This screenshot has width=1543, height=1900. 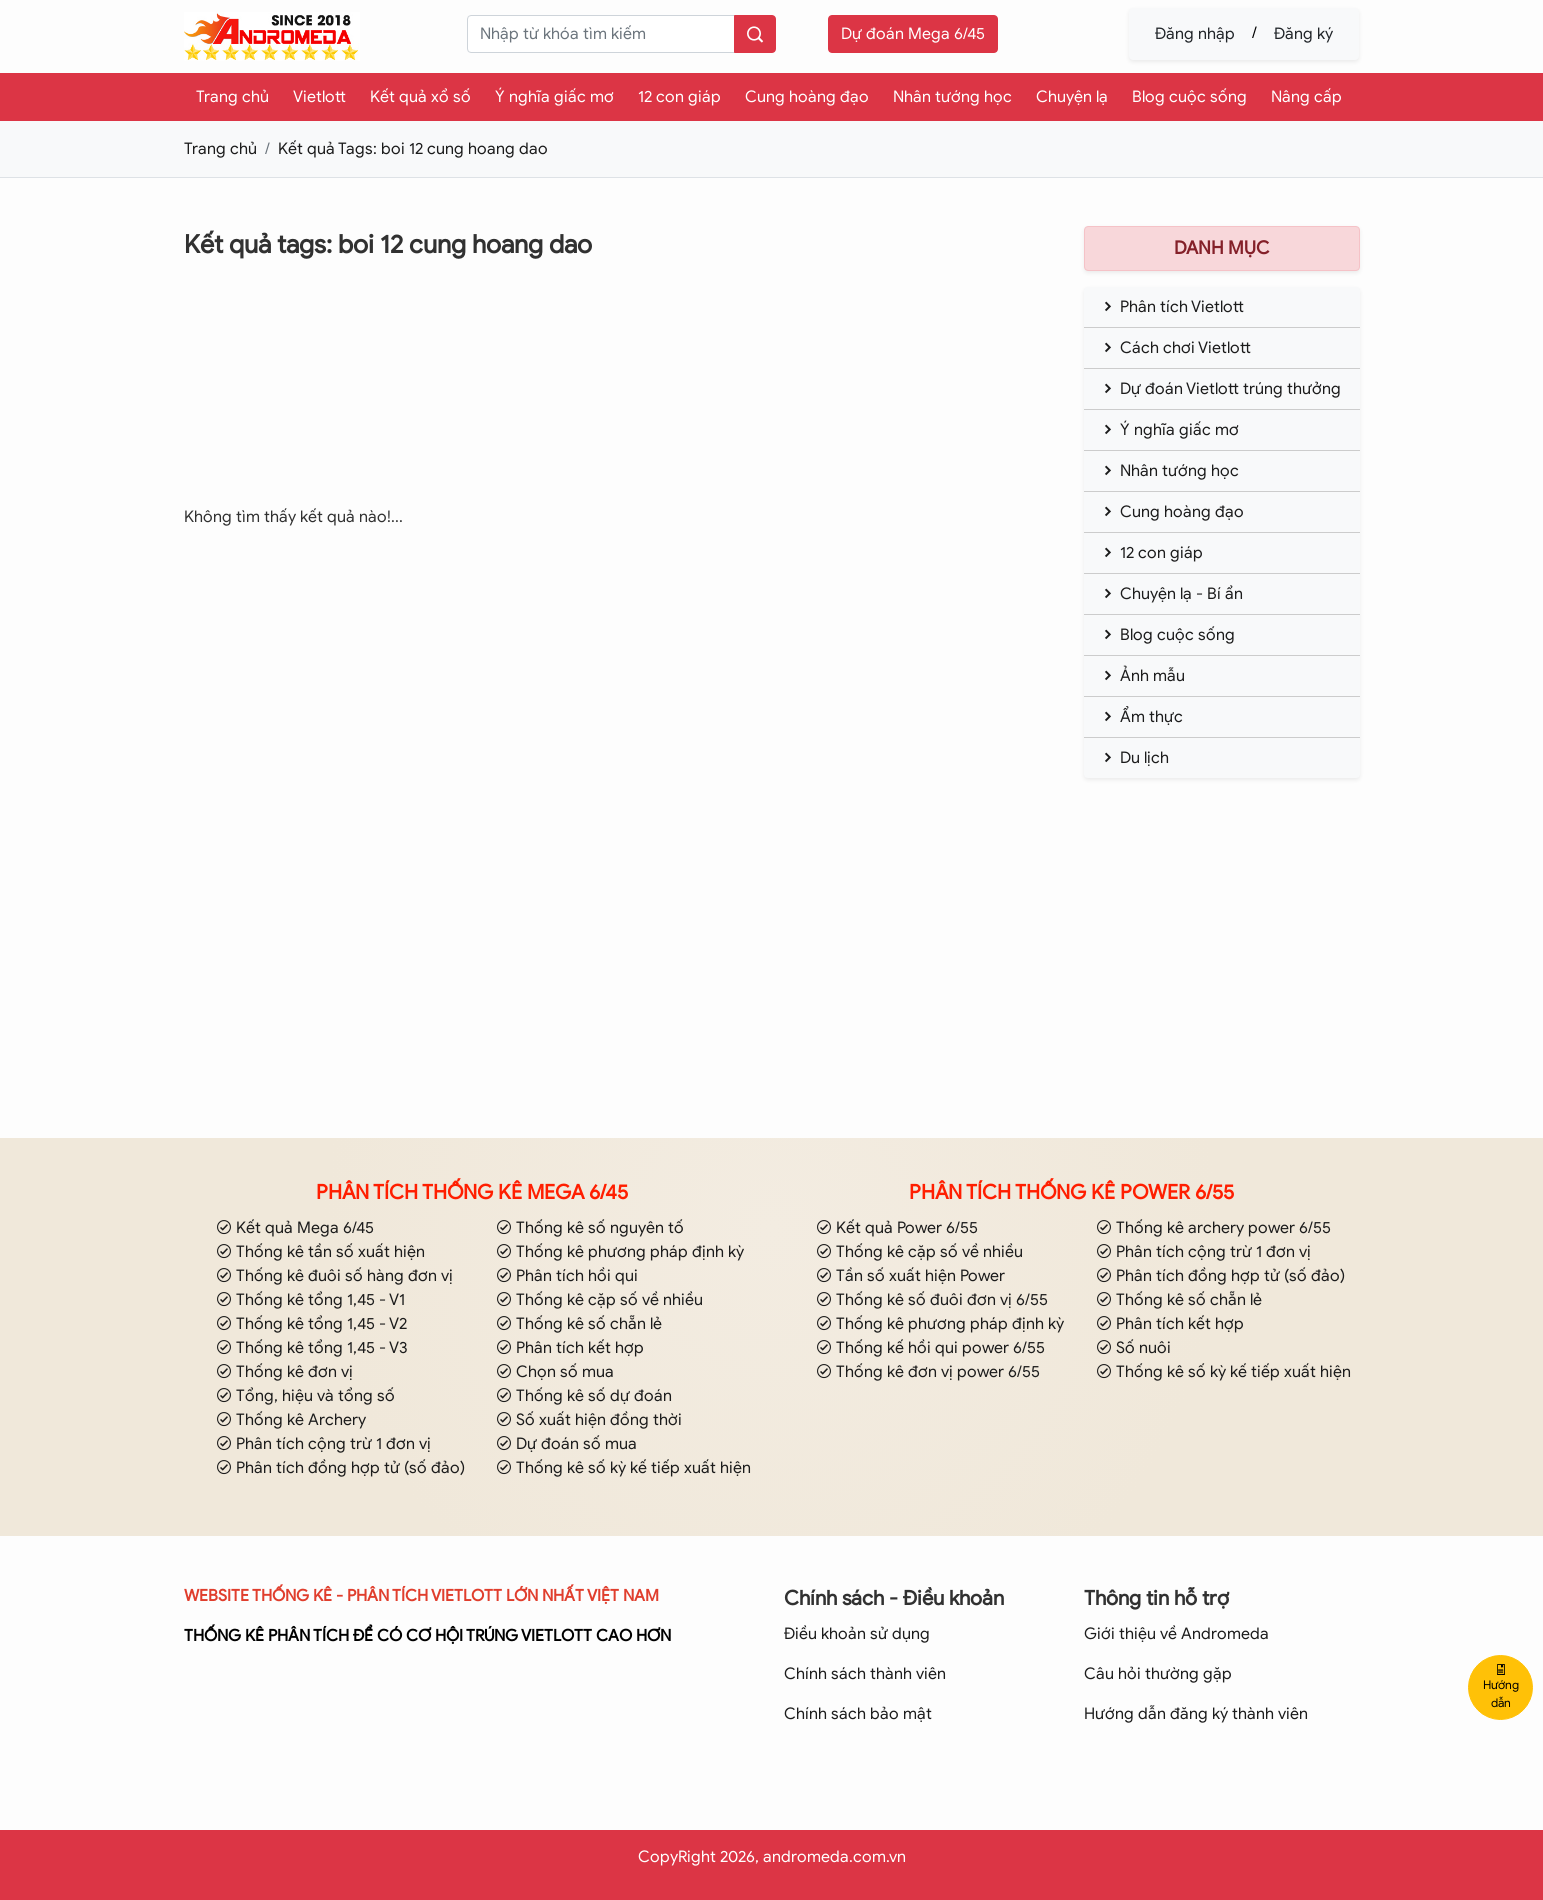 What do you see at coordinates (1306, 97) in the screenshot?
I see `Nâng cấp` at bounding box center [1306, 97].